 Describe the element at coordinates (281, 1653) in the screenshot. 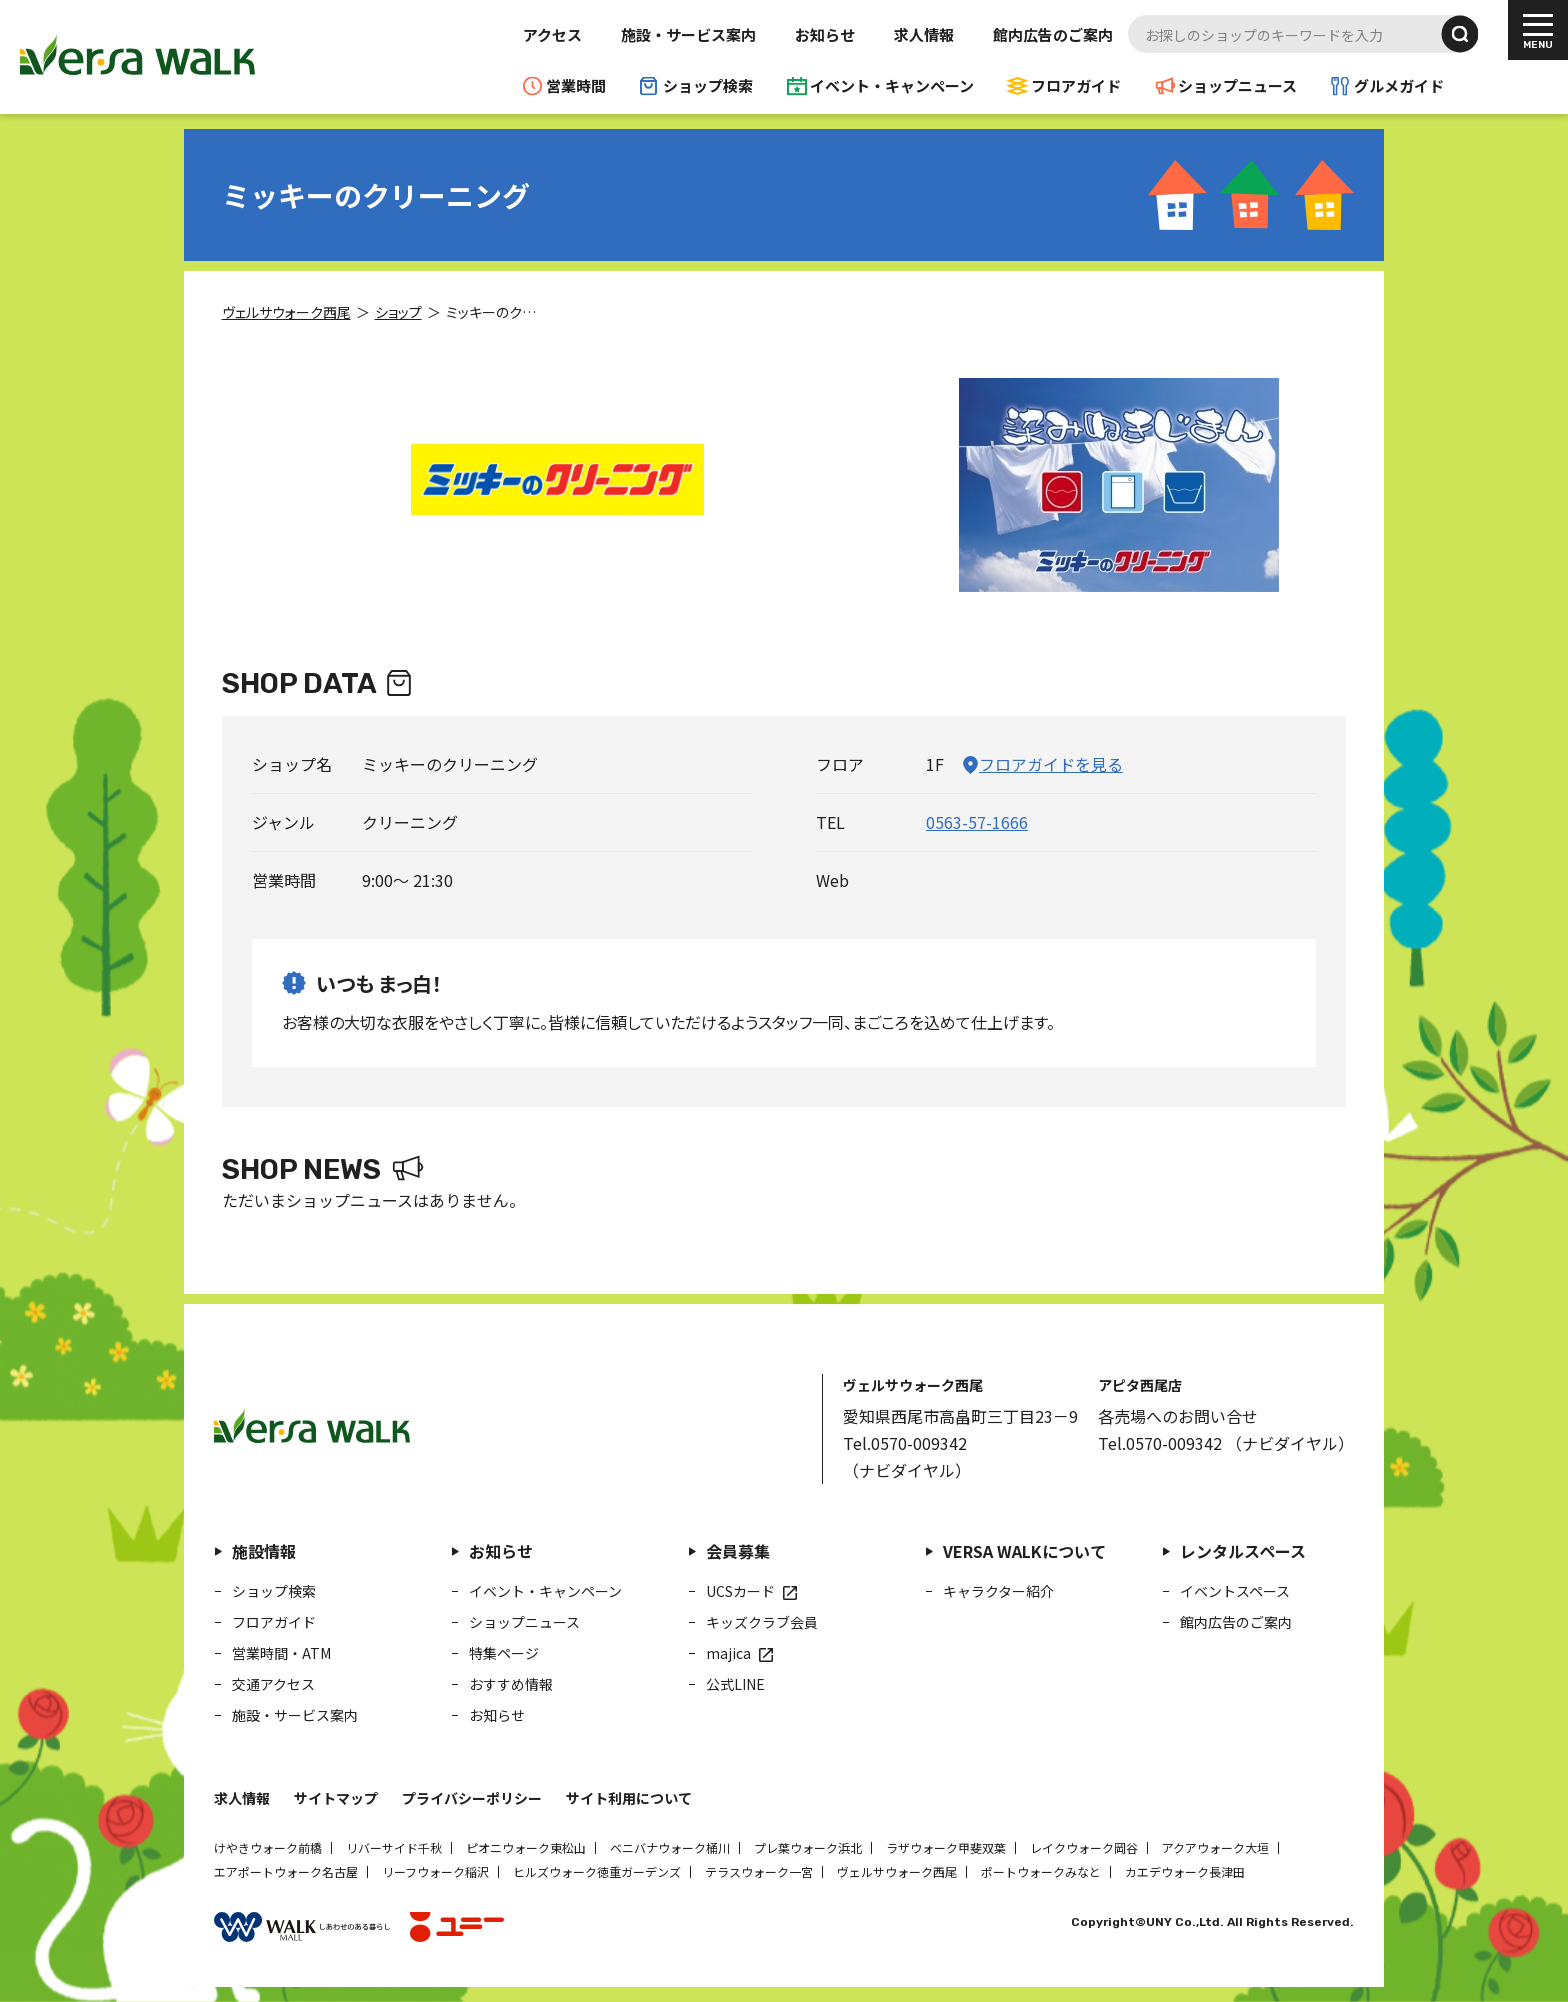

I see `営業時間・ATM` at that location.